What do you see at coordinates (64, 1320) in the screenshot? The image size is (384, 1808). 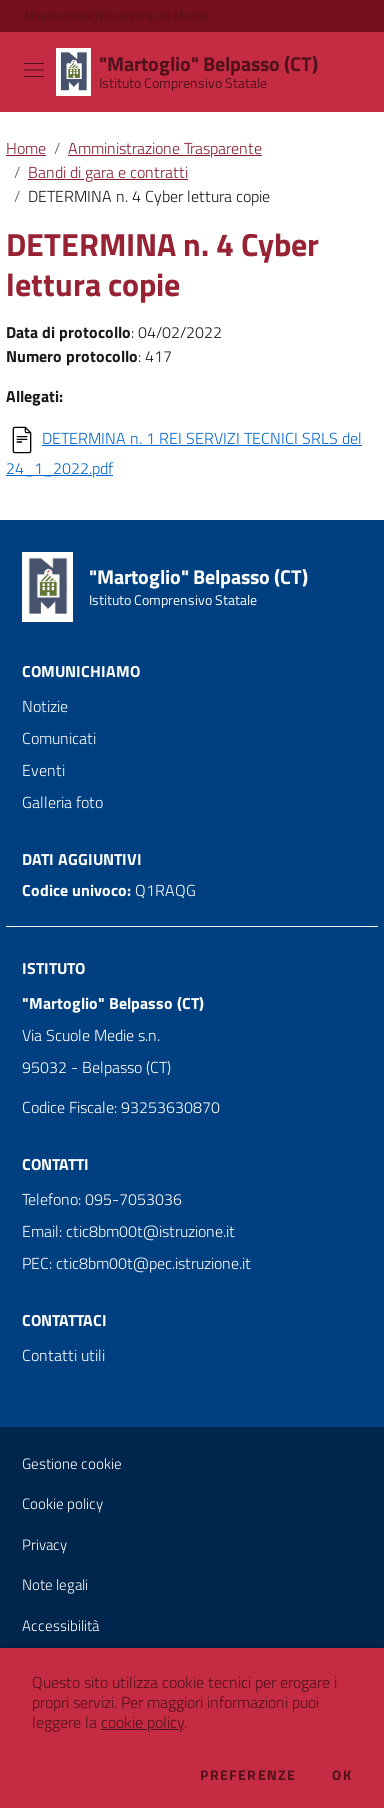 I see `Contattaci` at bounding box center [64, 1320].